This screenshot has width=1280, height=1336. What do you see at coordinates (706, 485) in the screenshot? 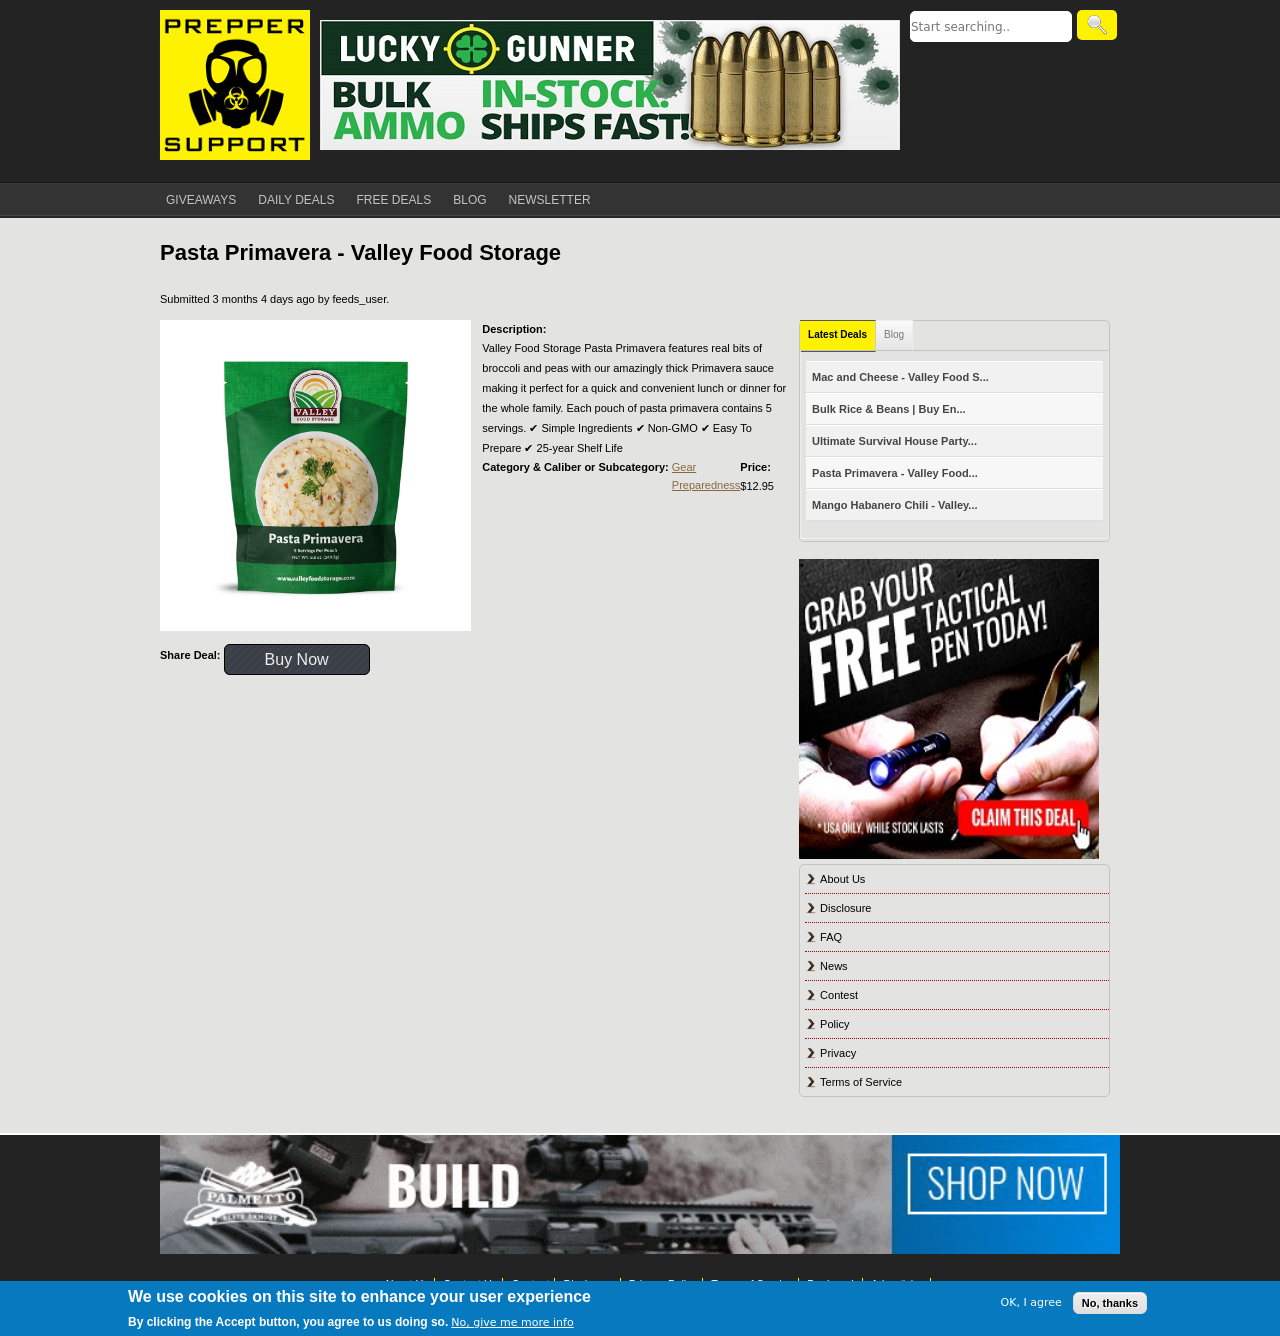
I see `Preparedness` at bounding box center [706, 485].